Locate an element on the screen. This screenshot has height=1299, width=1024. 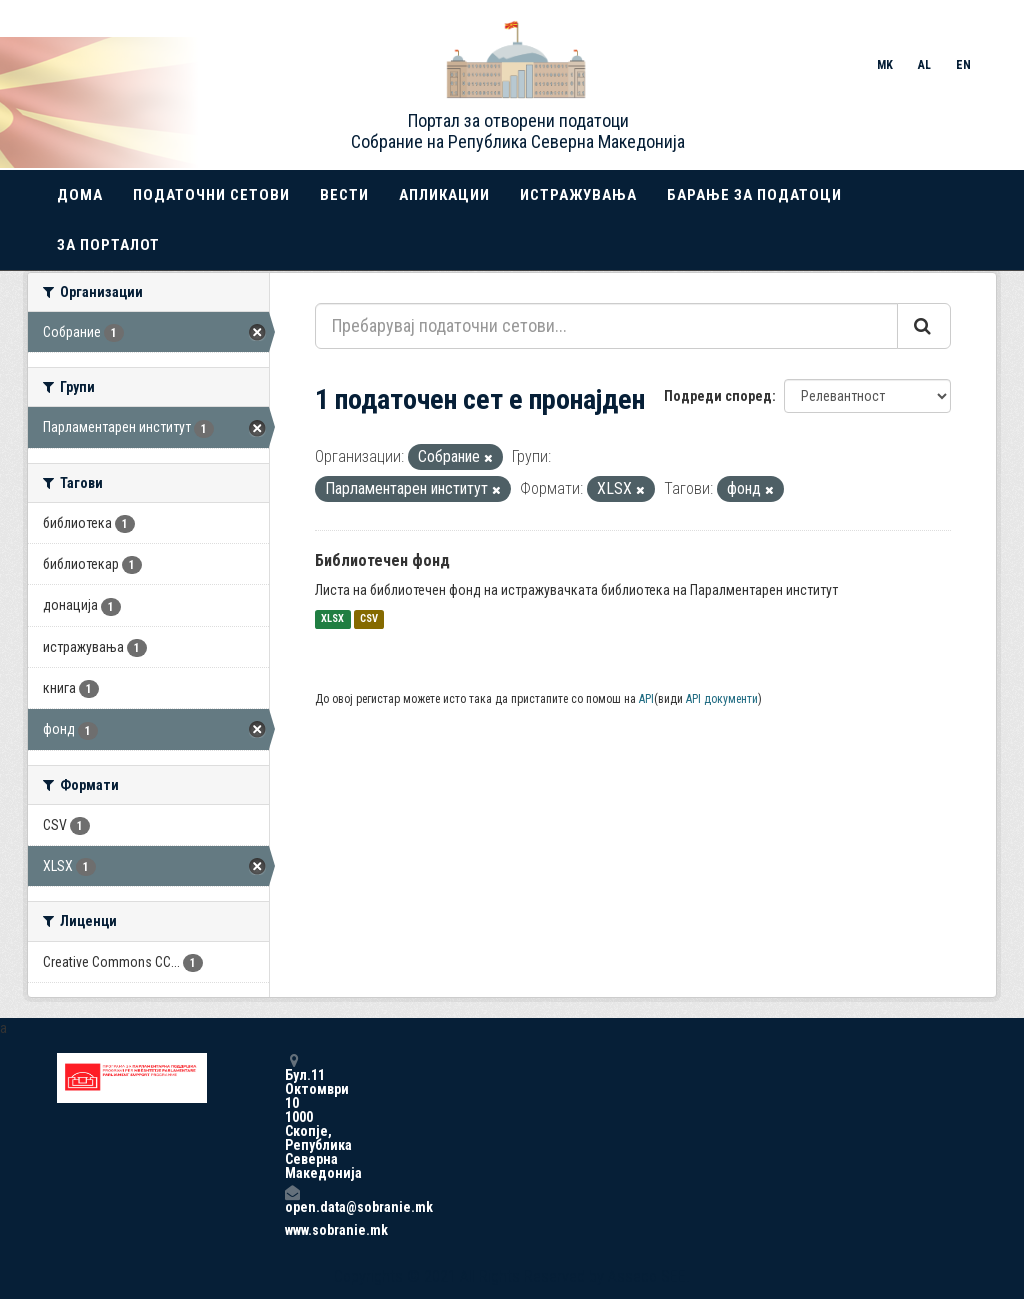
Апликации is located at coordinates (444, 195).